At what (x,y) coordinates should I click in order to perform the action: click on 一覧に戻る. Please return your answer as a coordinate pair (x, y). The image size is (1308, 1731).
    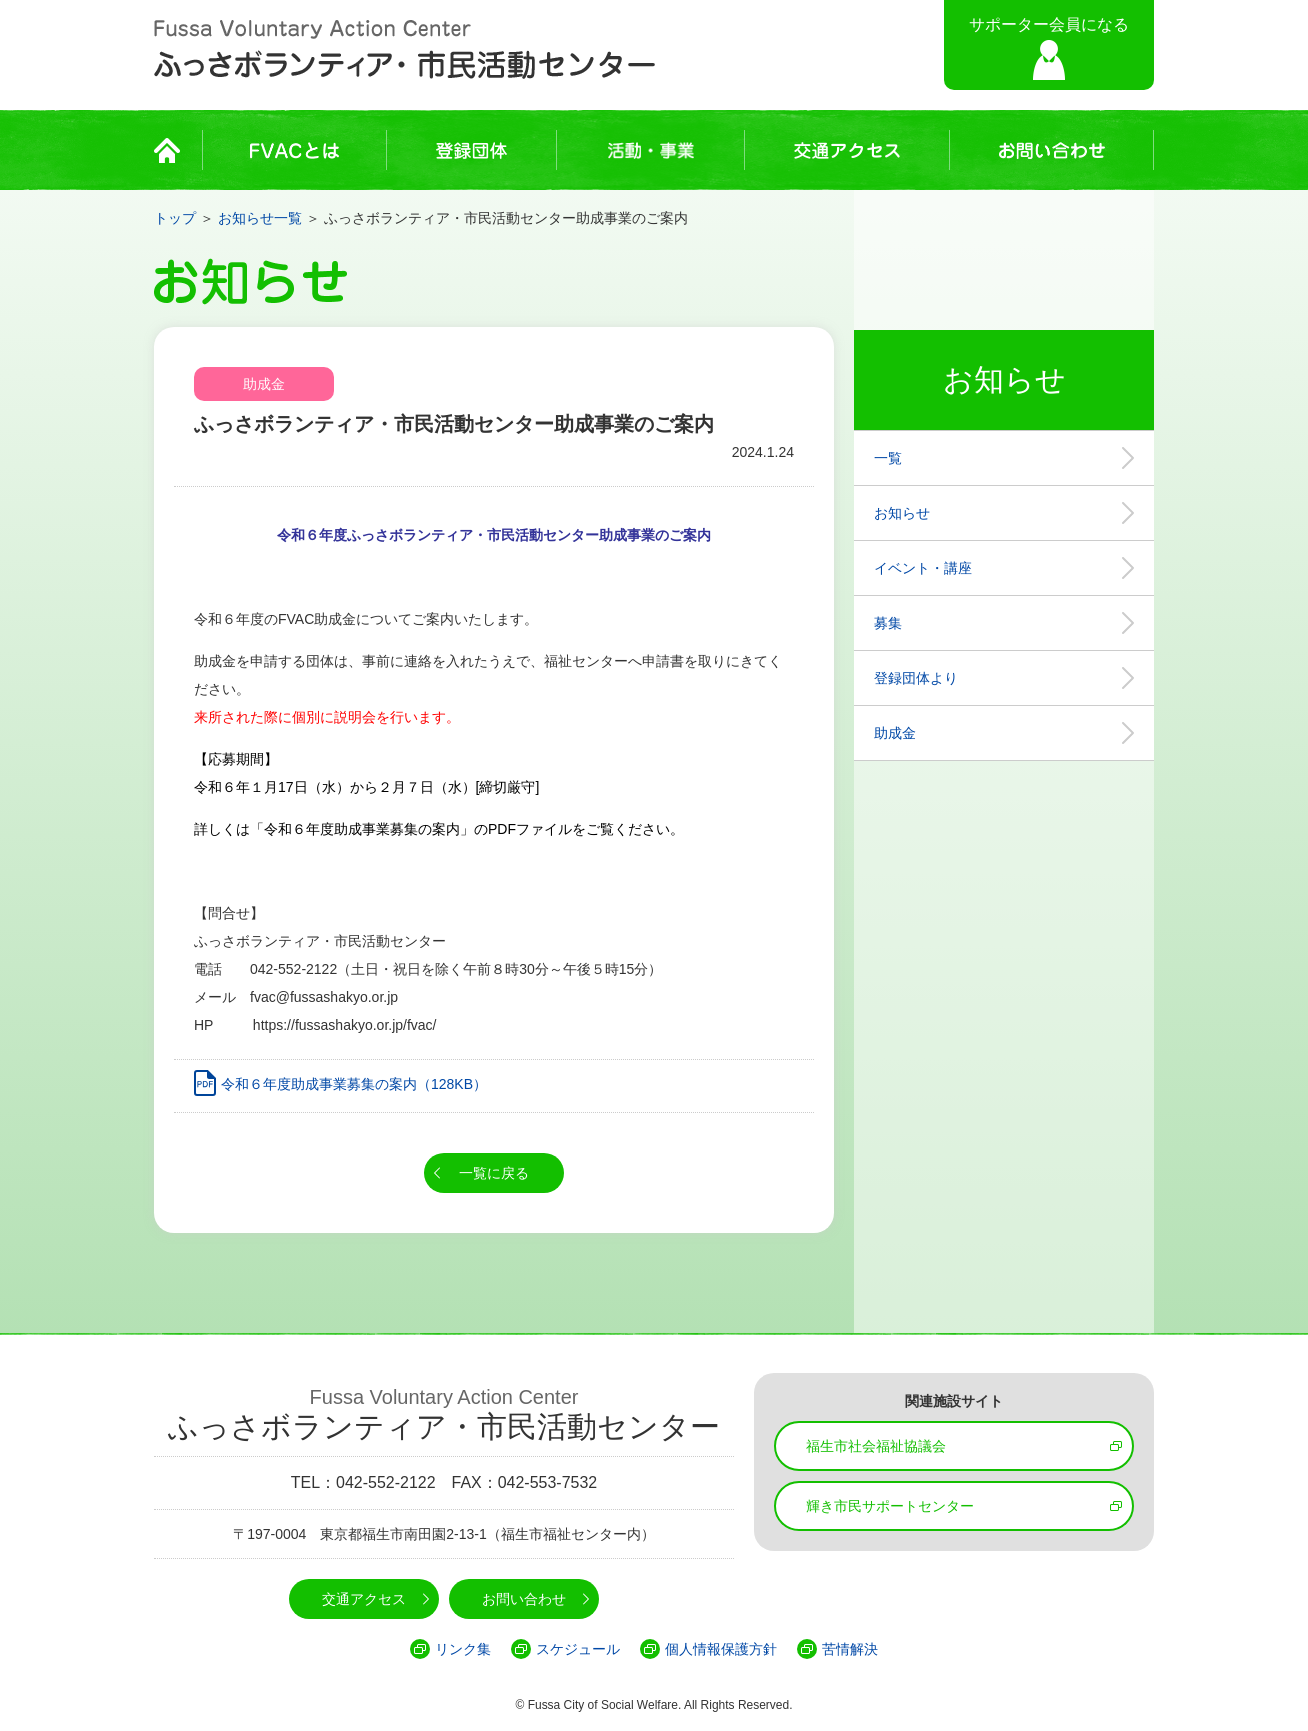
    Looking at the image, I should click on (494, 1173).